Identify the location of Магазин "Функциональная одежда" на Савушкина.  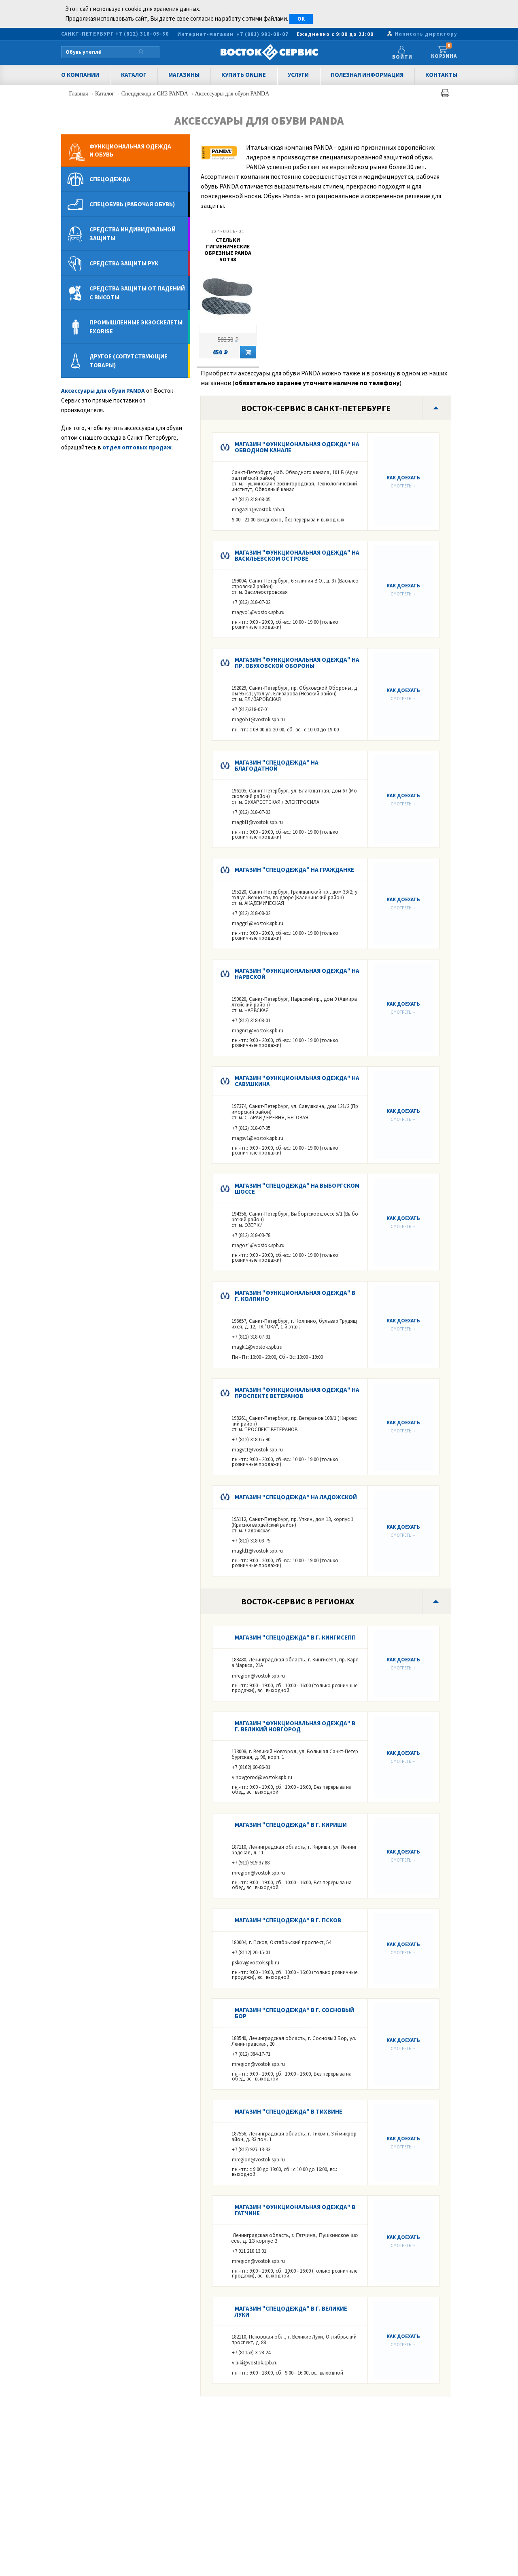
(297, 1081).